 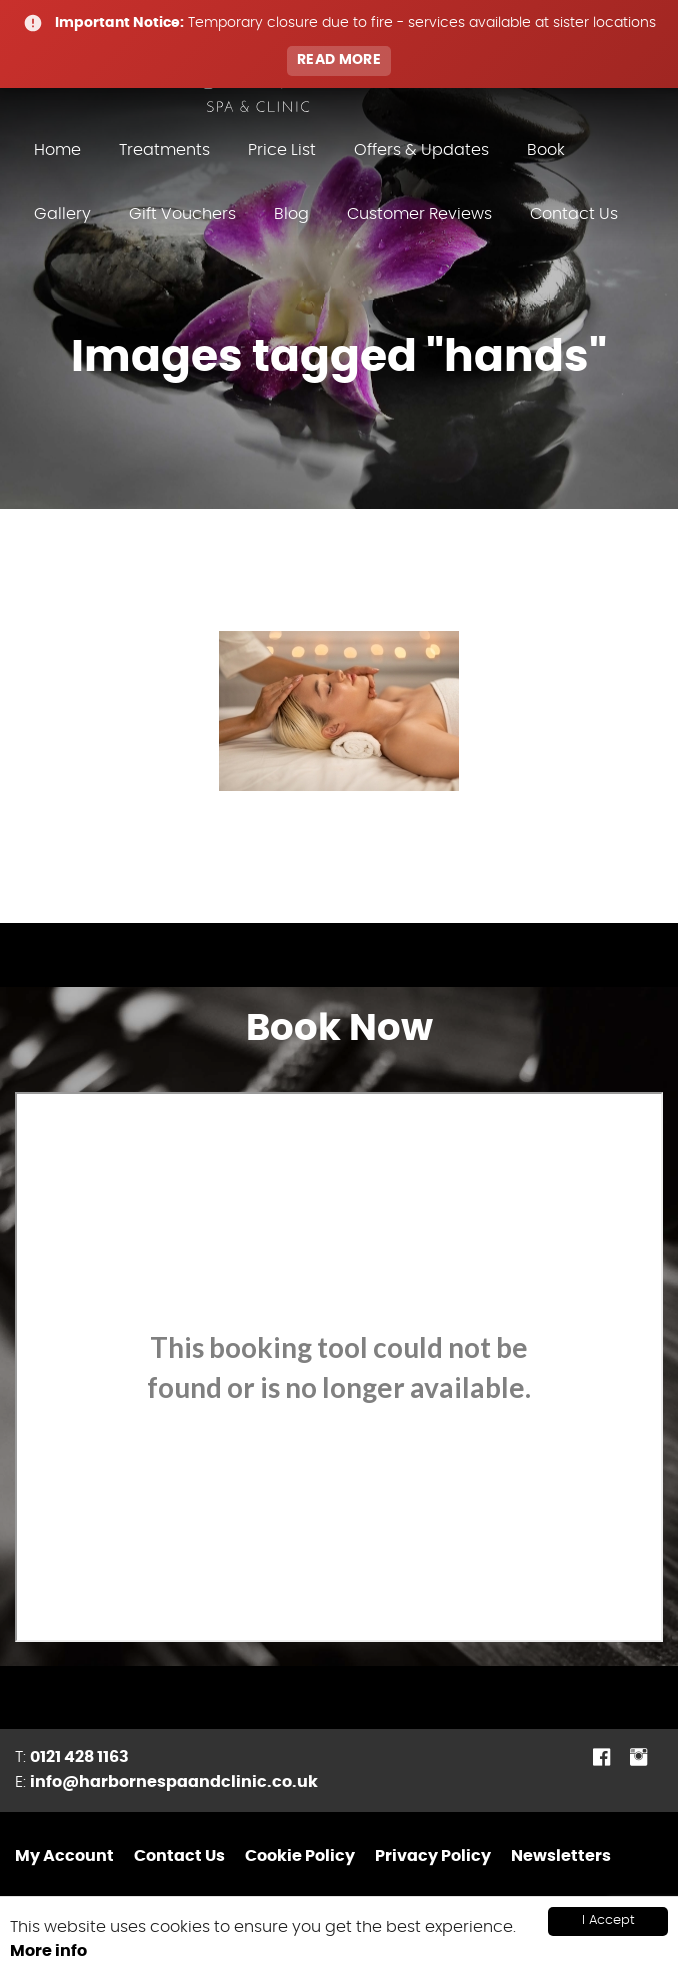 What do you see at coordinates (62, 214) in the screenshot?
I see `Gallery` at bounding box center [62, 214].